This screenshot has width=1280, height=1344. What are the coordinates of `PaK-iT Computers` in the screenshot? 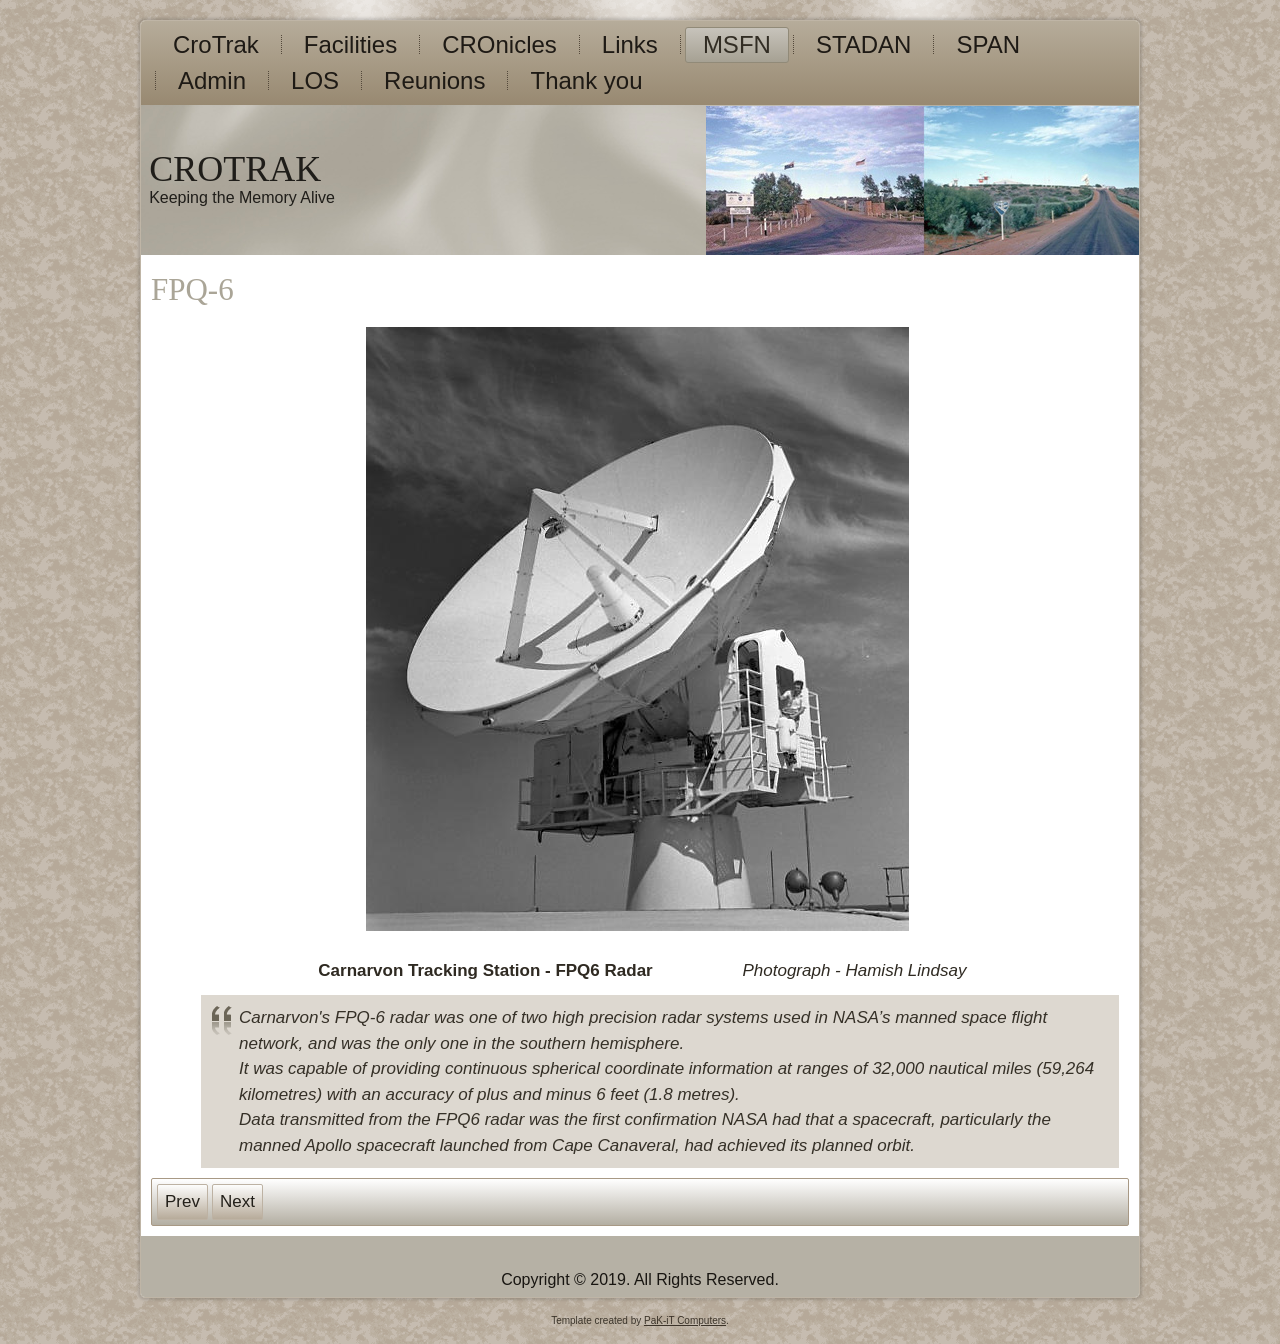 It's located at (685, 1320).